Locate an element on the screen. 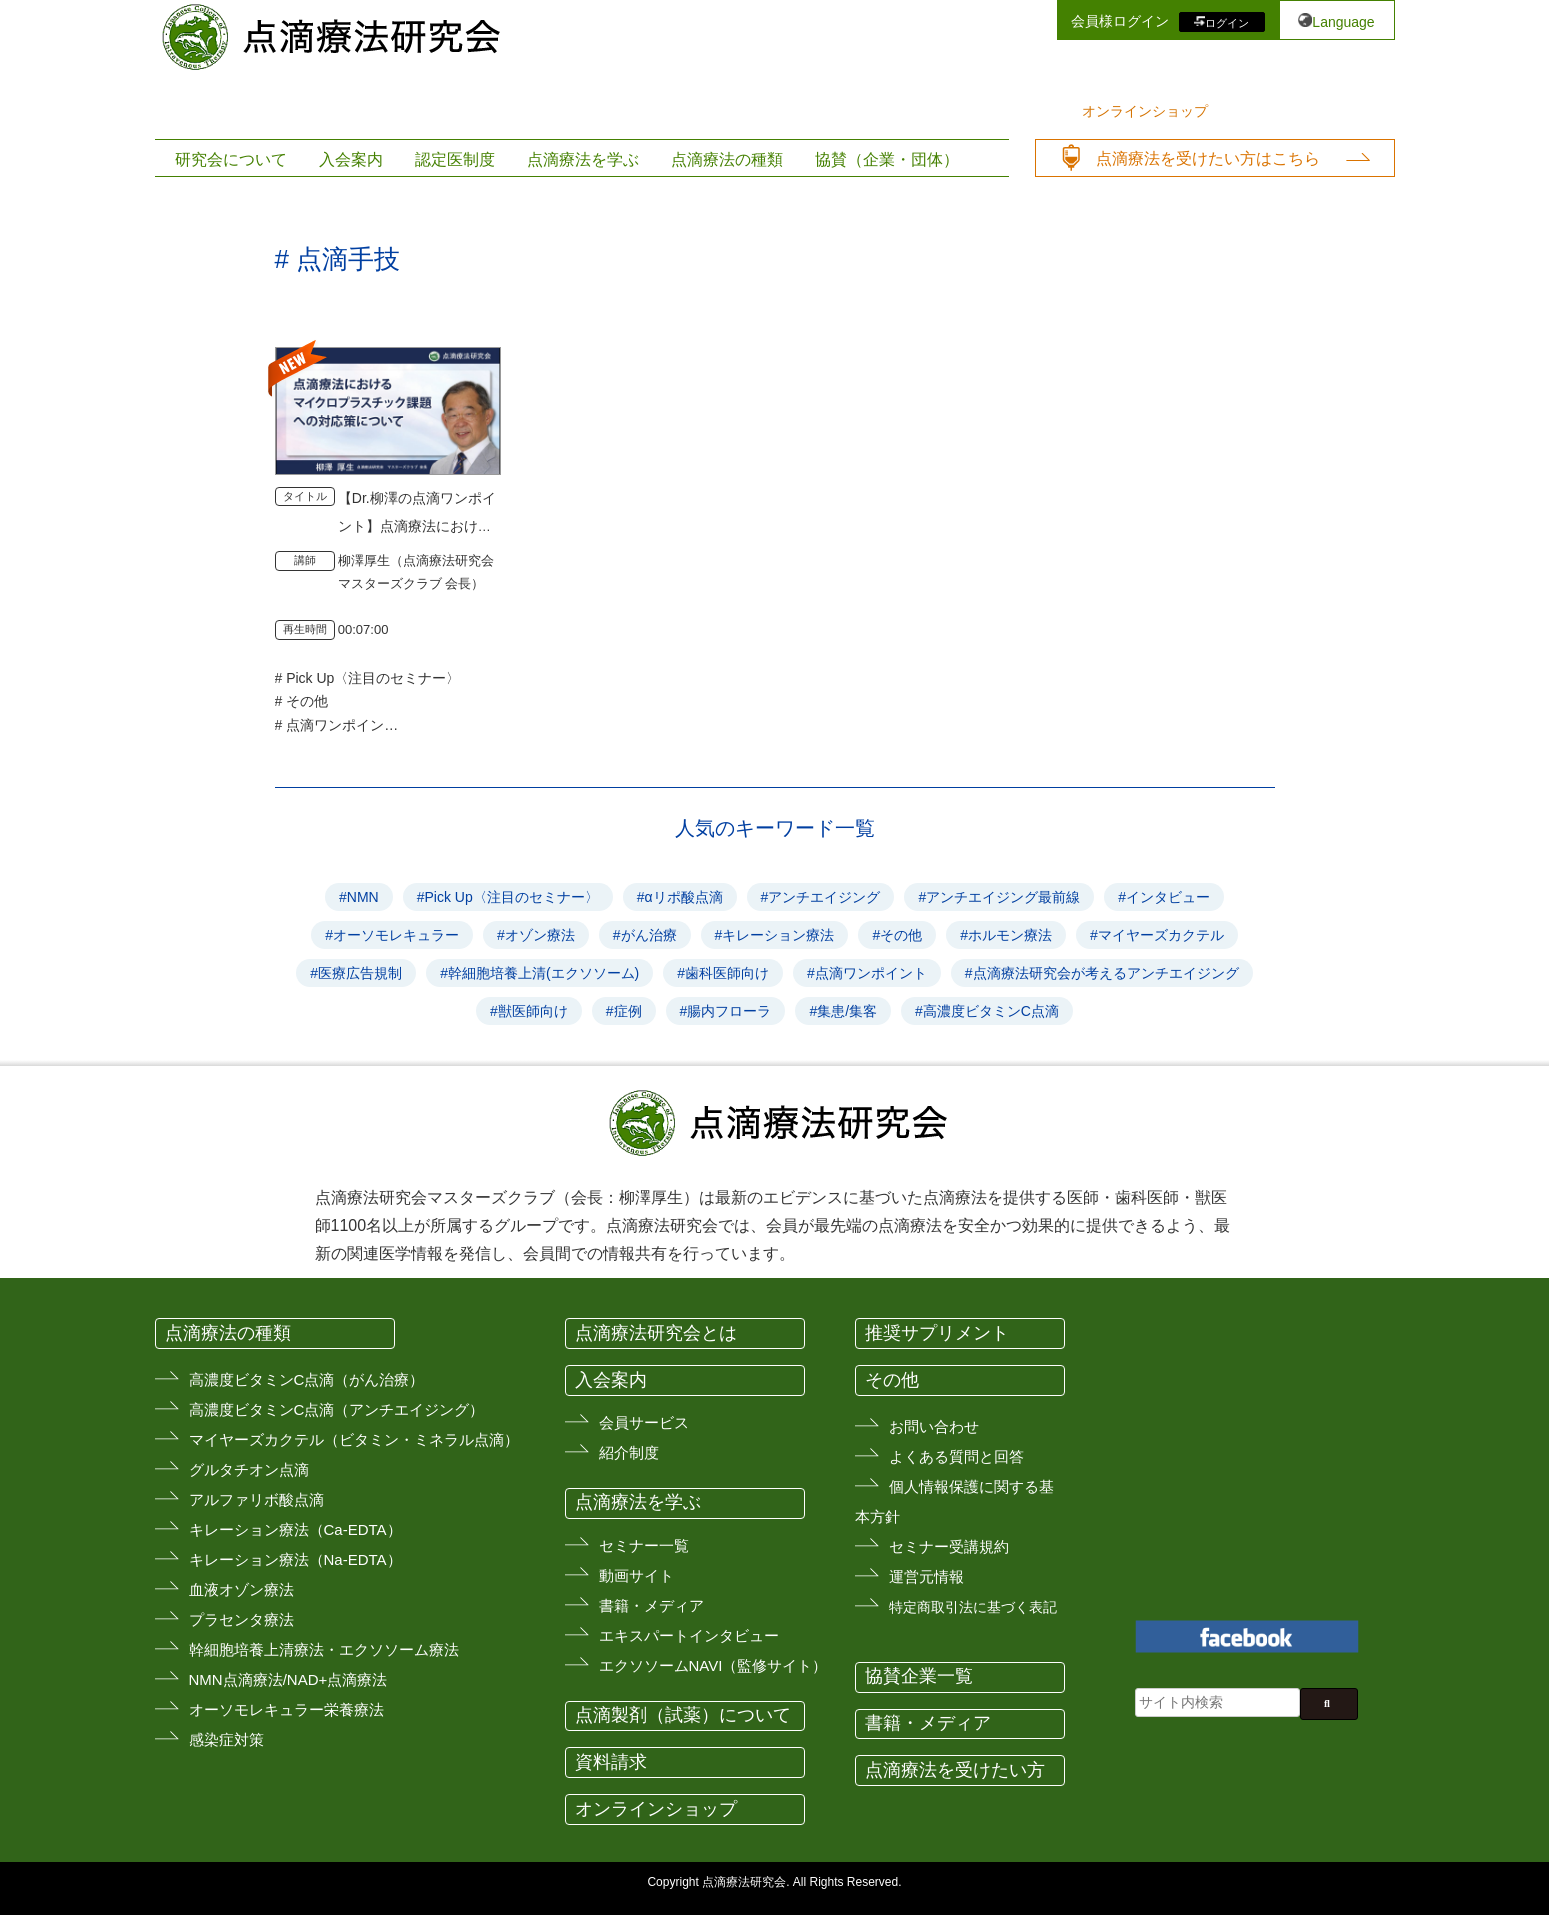 This screenshot has width=1549, height=1915. #点滴療法研究会が考えるアンチエイジング is located at coordinates (1102, 973).